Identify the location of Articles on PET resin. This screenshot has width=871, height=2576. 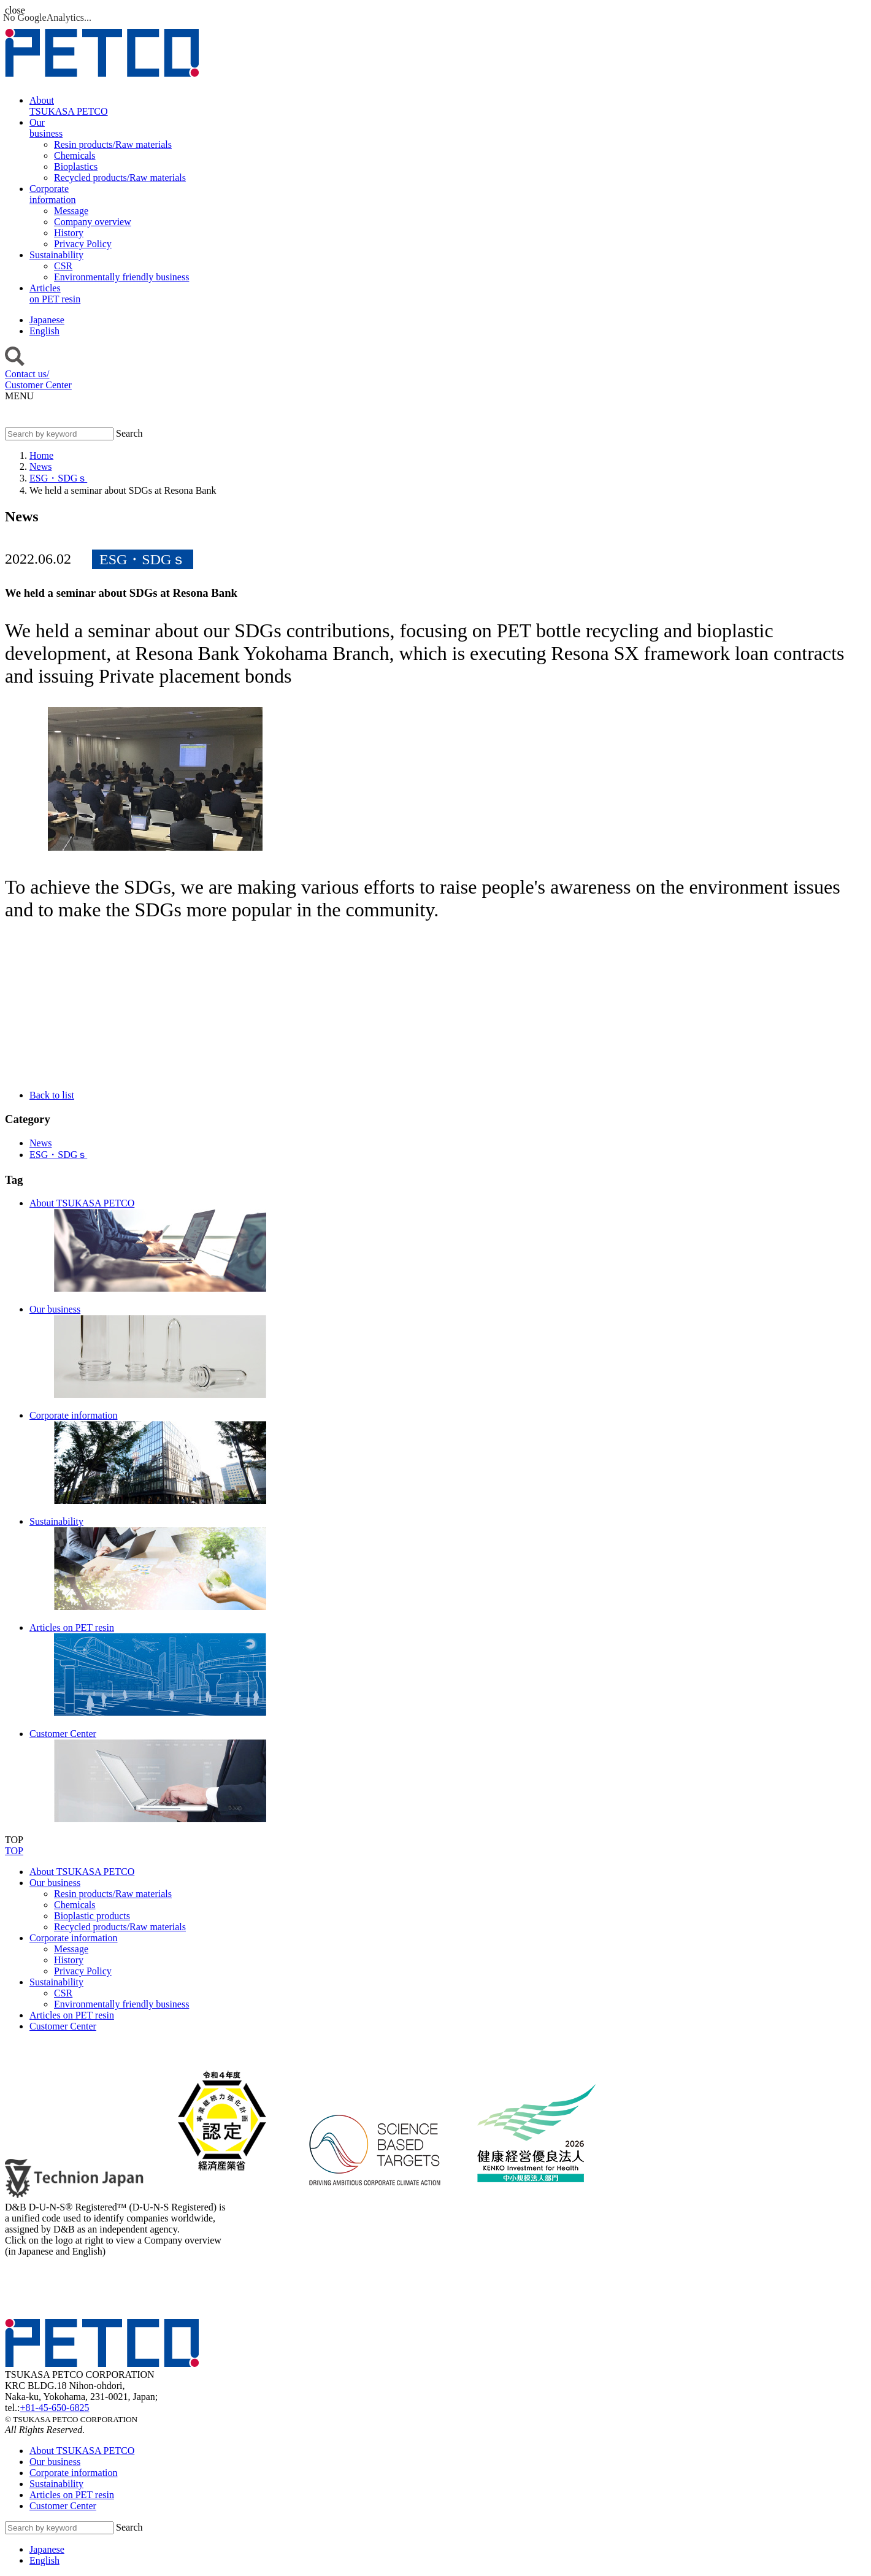
(71, 2015).